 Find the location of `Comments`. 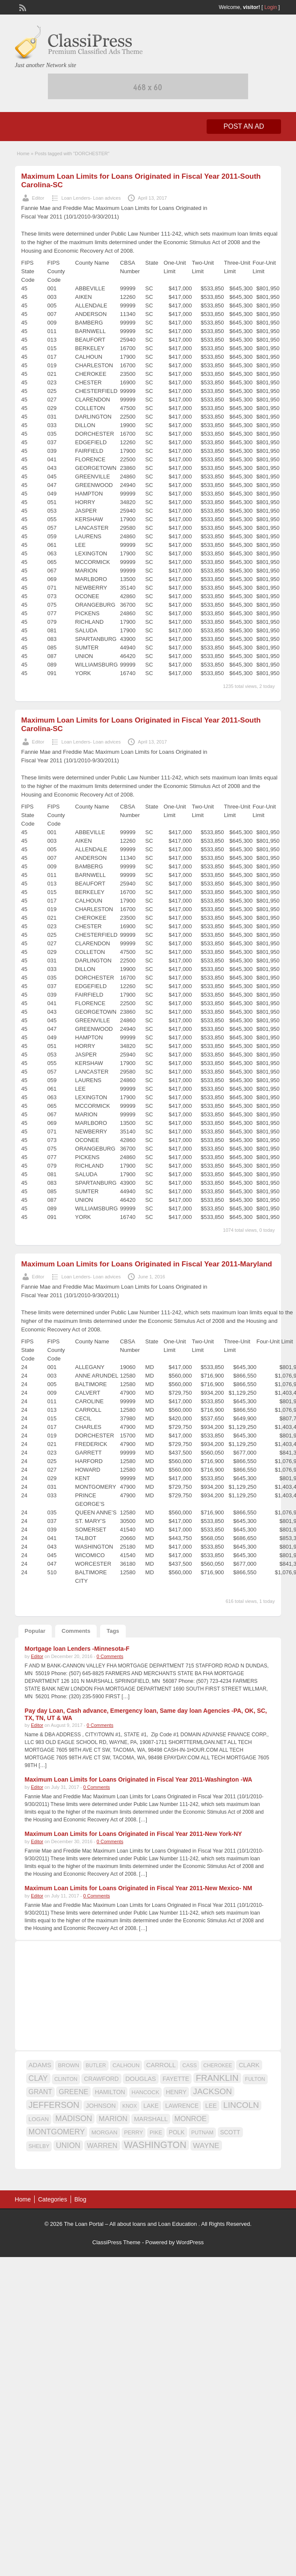

Comments is located at coordinates (76, 1631).